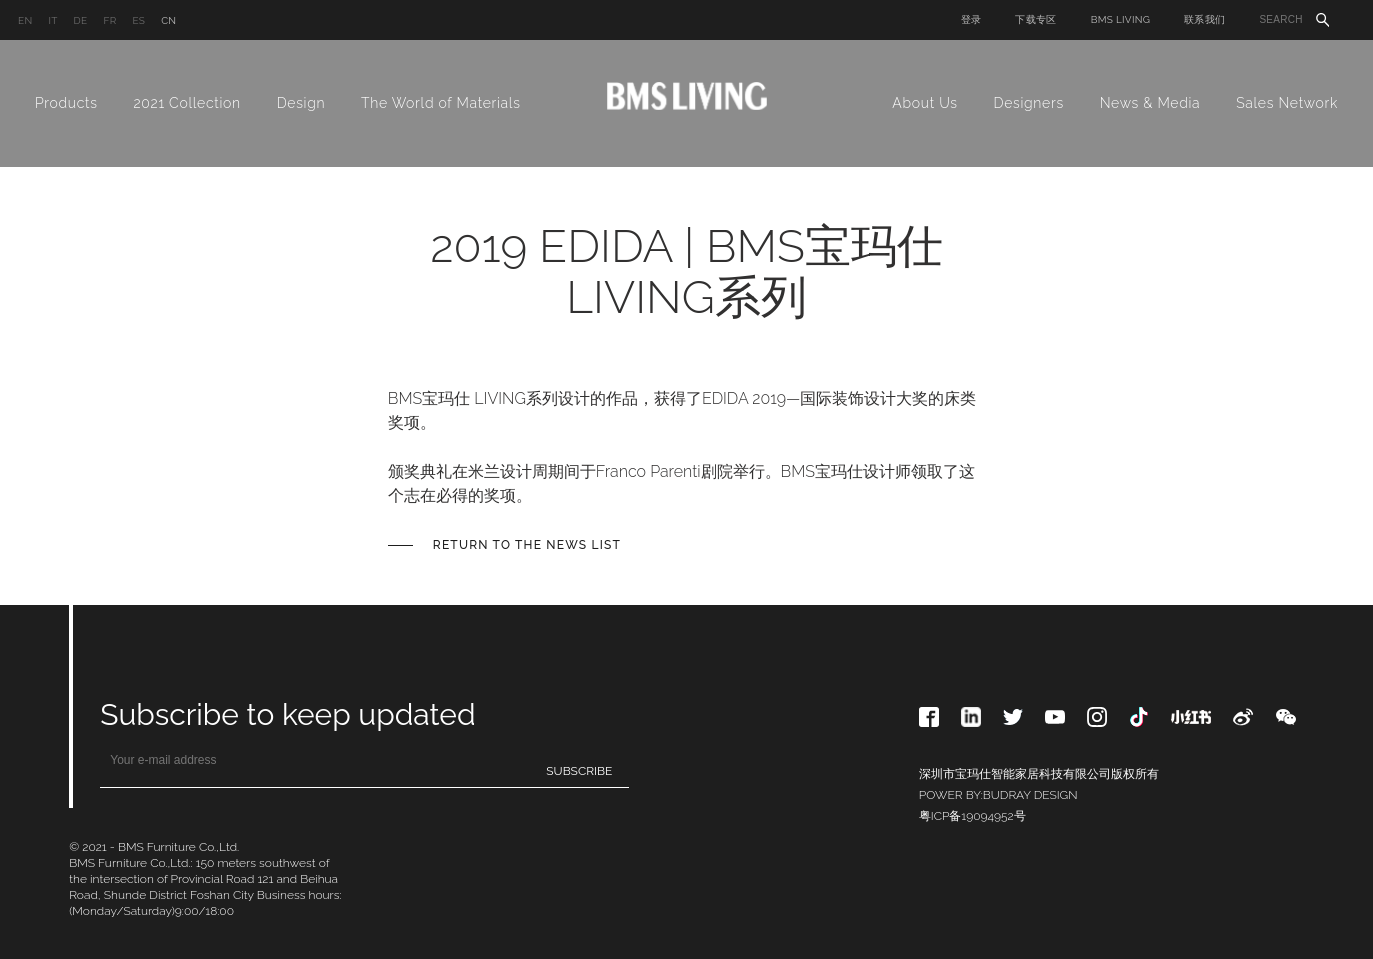  I want to click on BUDRAY, so click(1007, 795).